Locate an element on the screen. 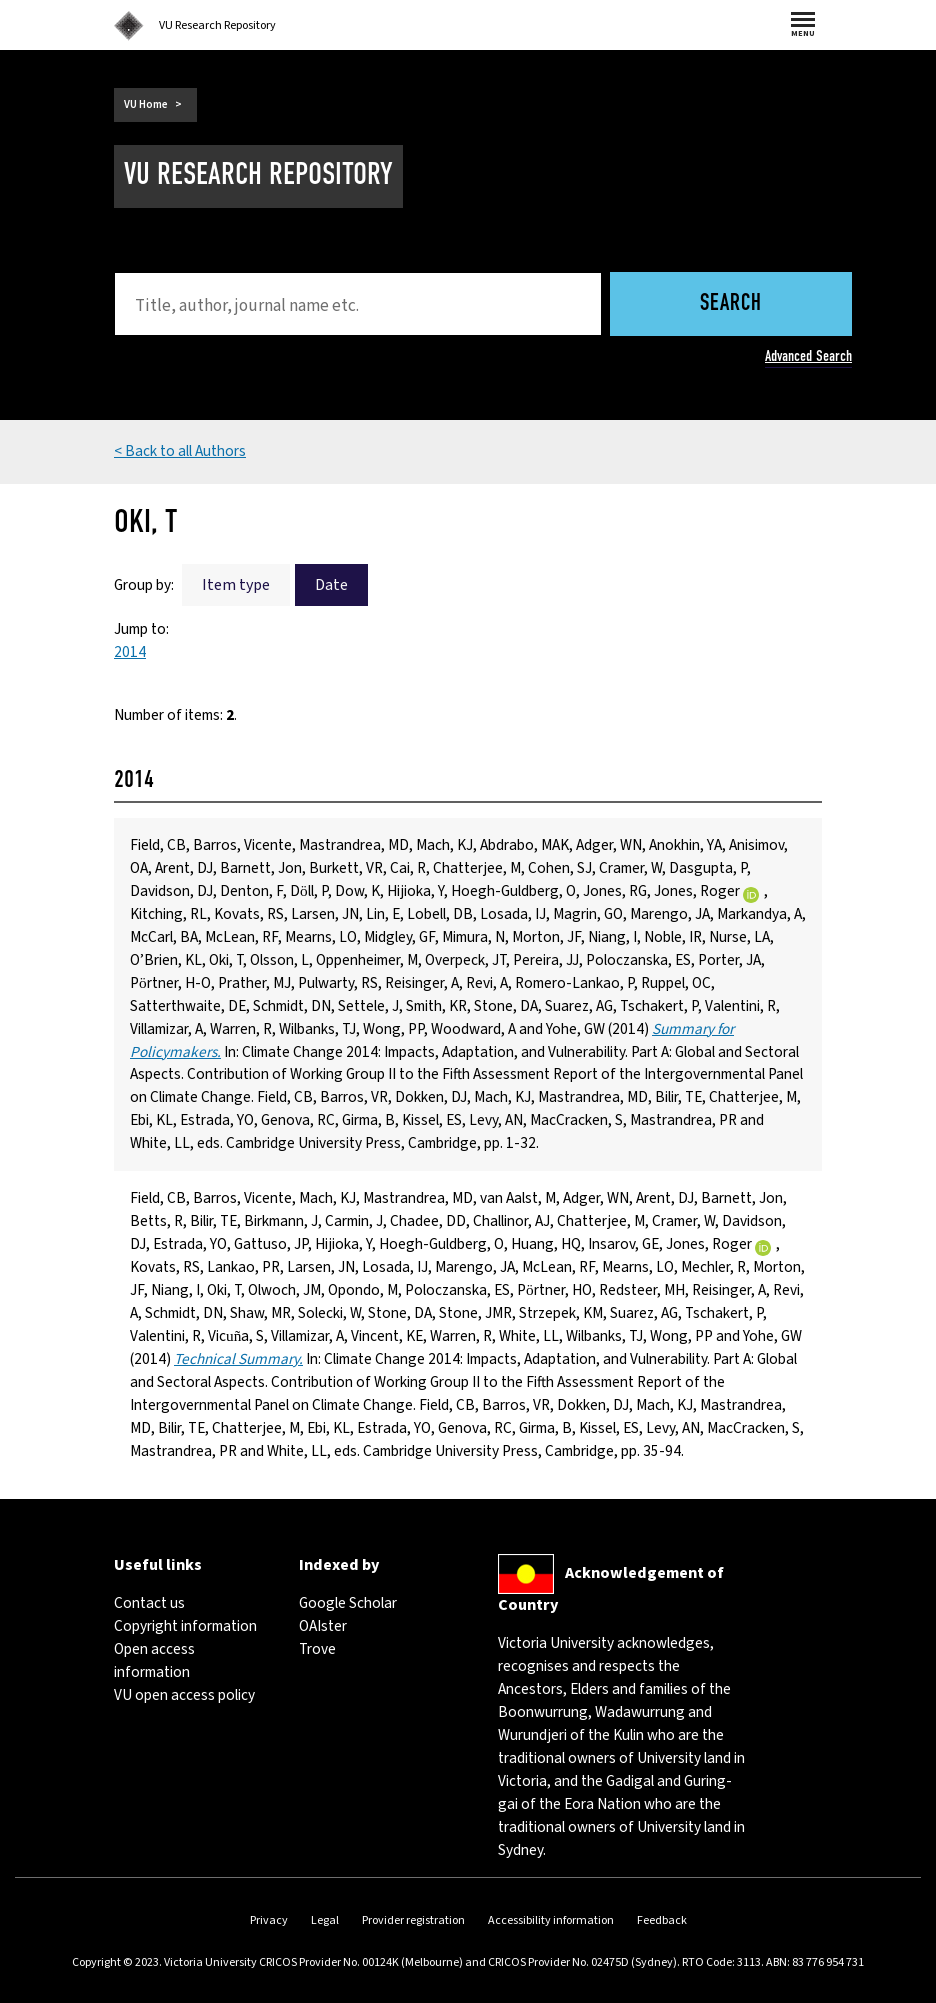  Legal is located at coordinates (325, 1920).